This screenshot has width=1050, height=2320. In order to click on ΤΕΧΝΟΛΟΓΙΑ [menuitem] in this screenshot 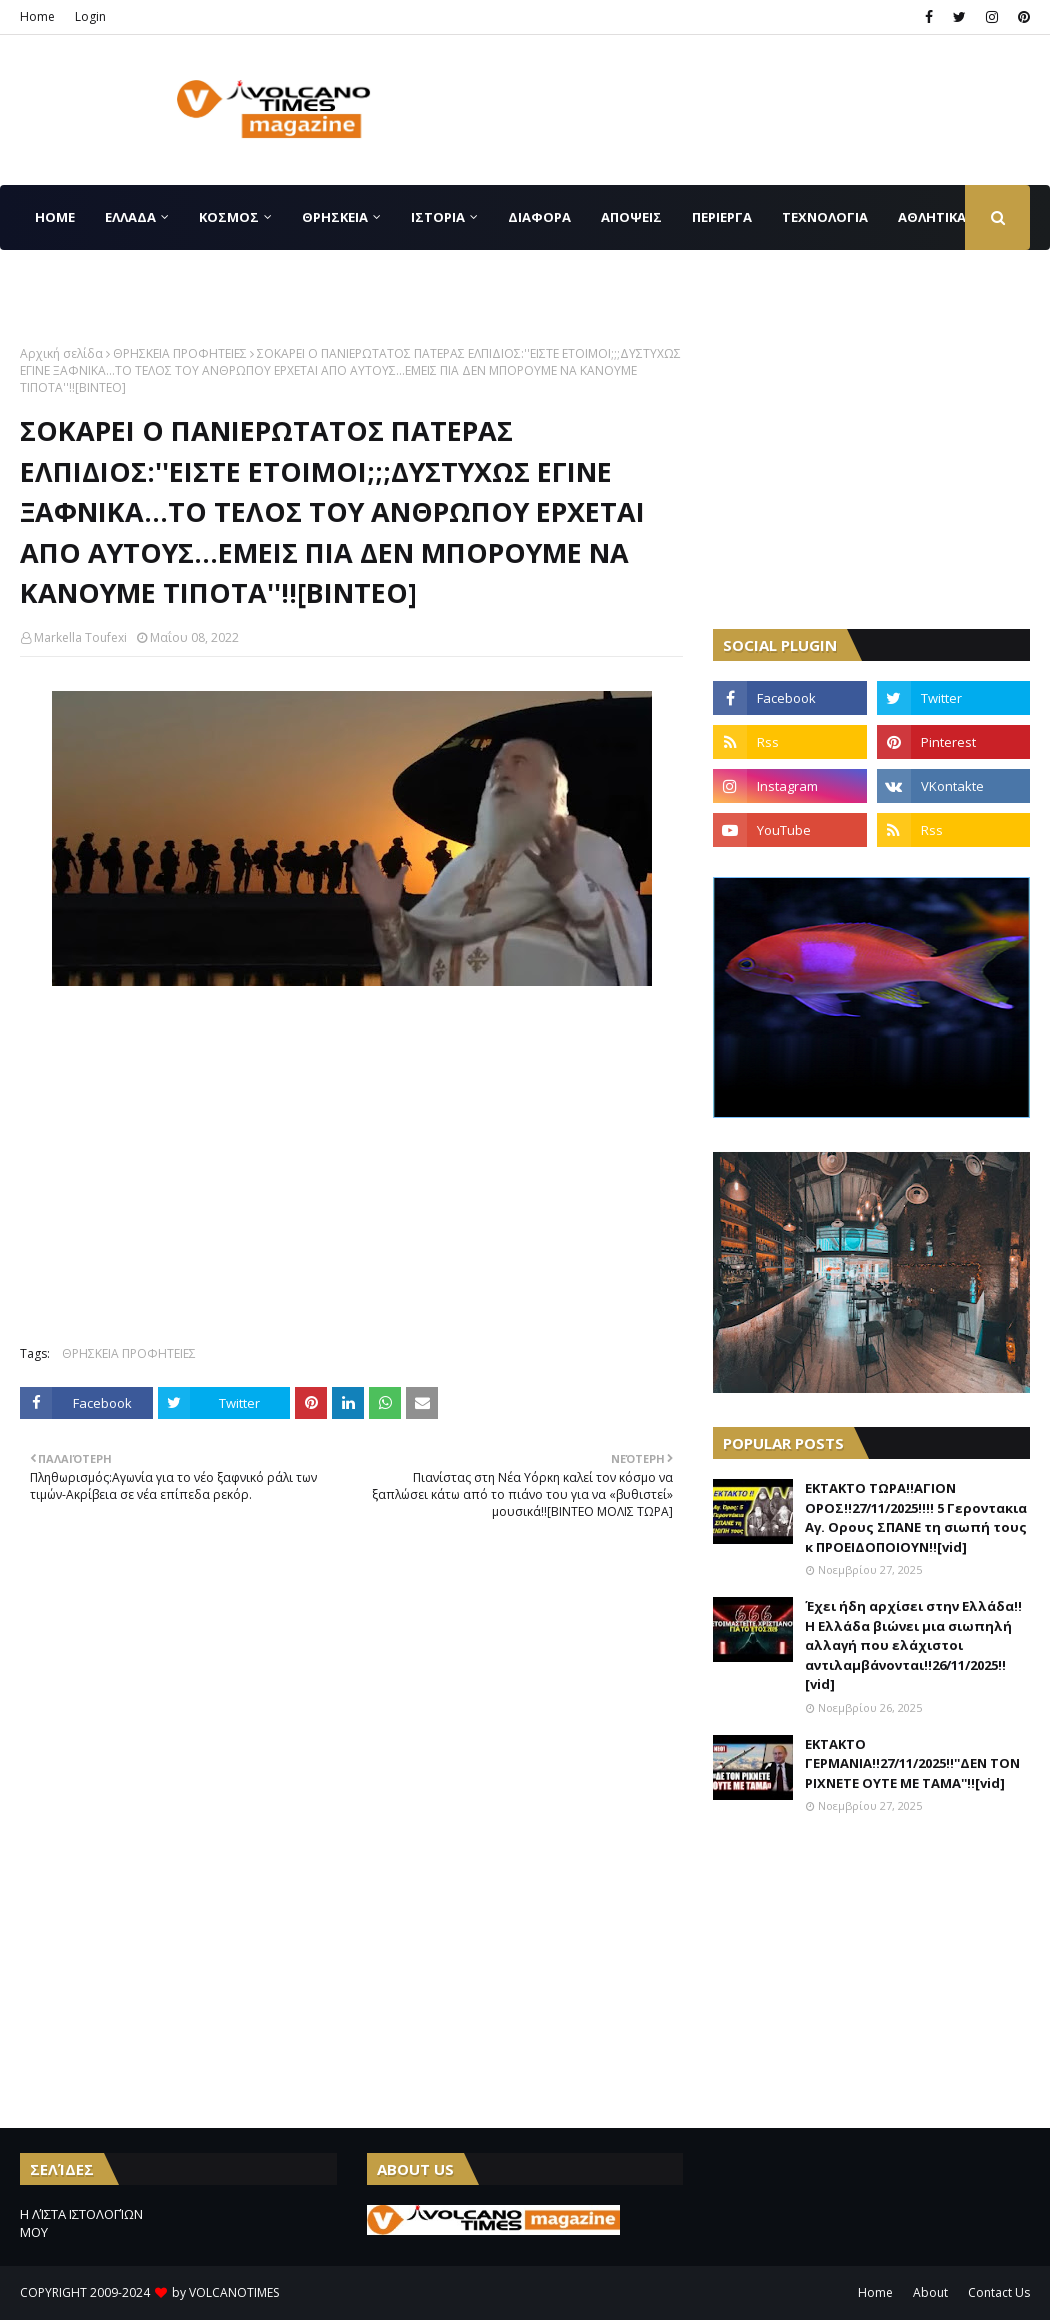, I will do `click(825, 217)`.